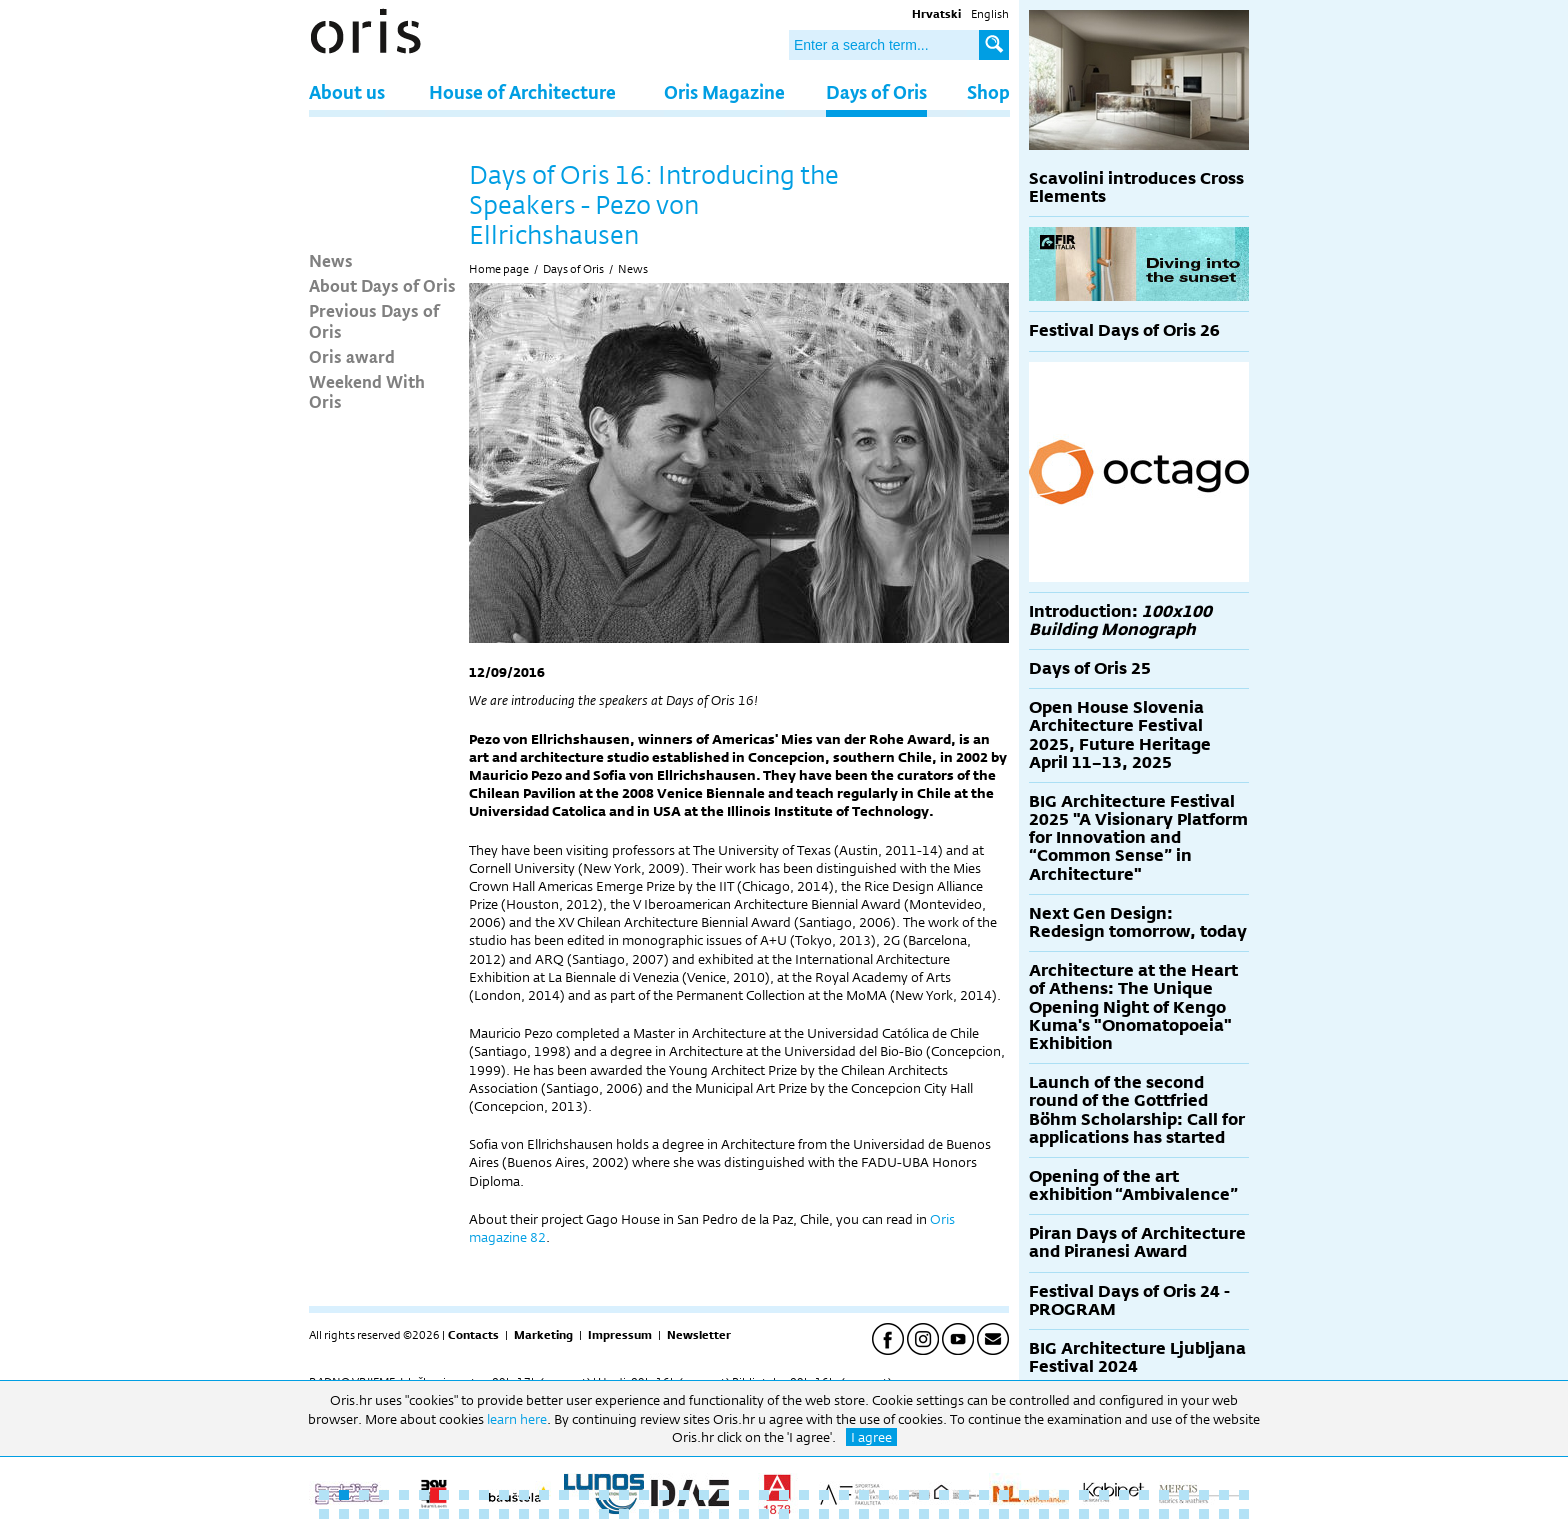 The image size is (1568, 1526). Describe the element at coordinates (944, 1495) in the screenshot. I see `32` at that location.